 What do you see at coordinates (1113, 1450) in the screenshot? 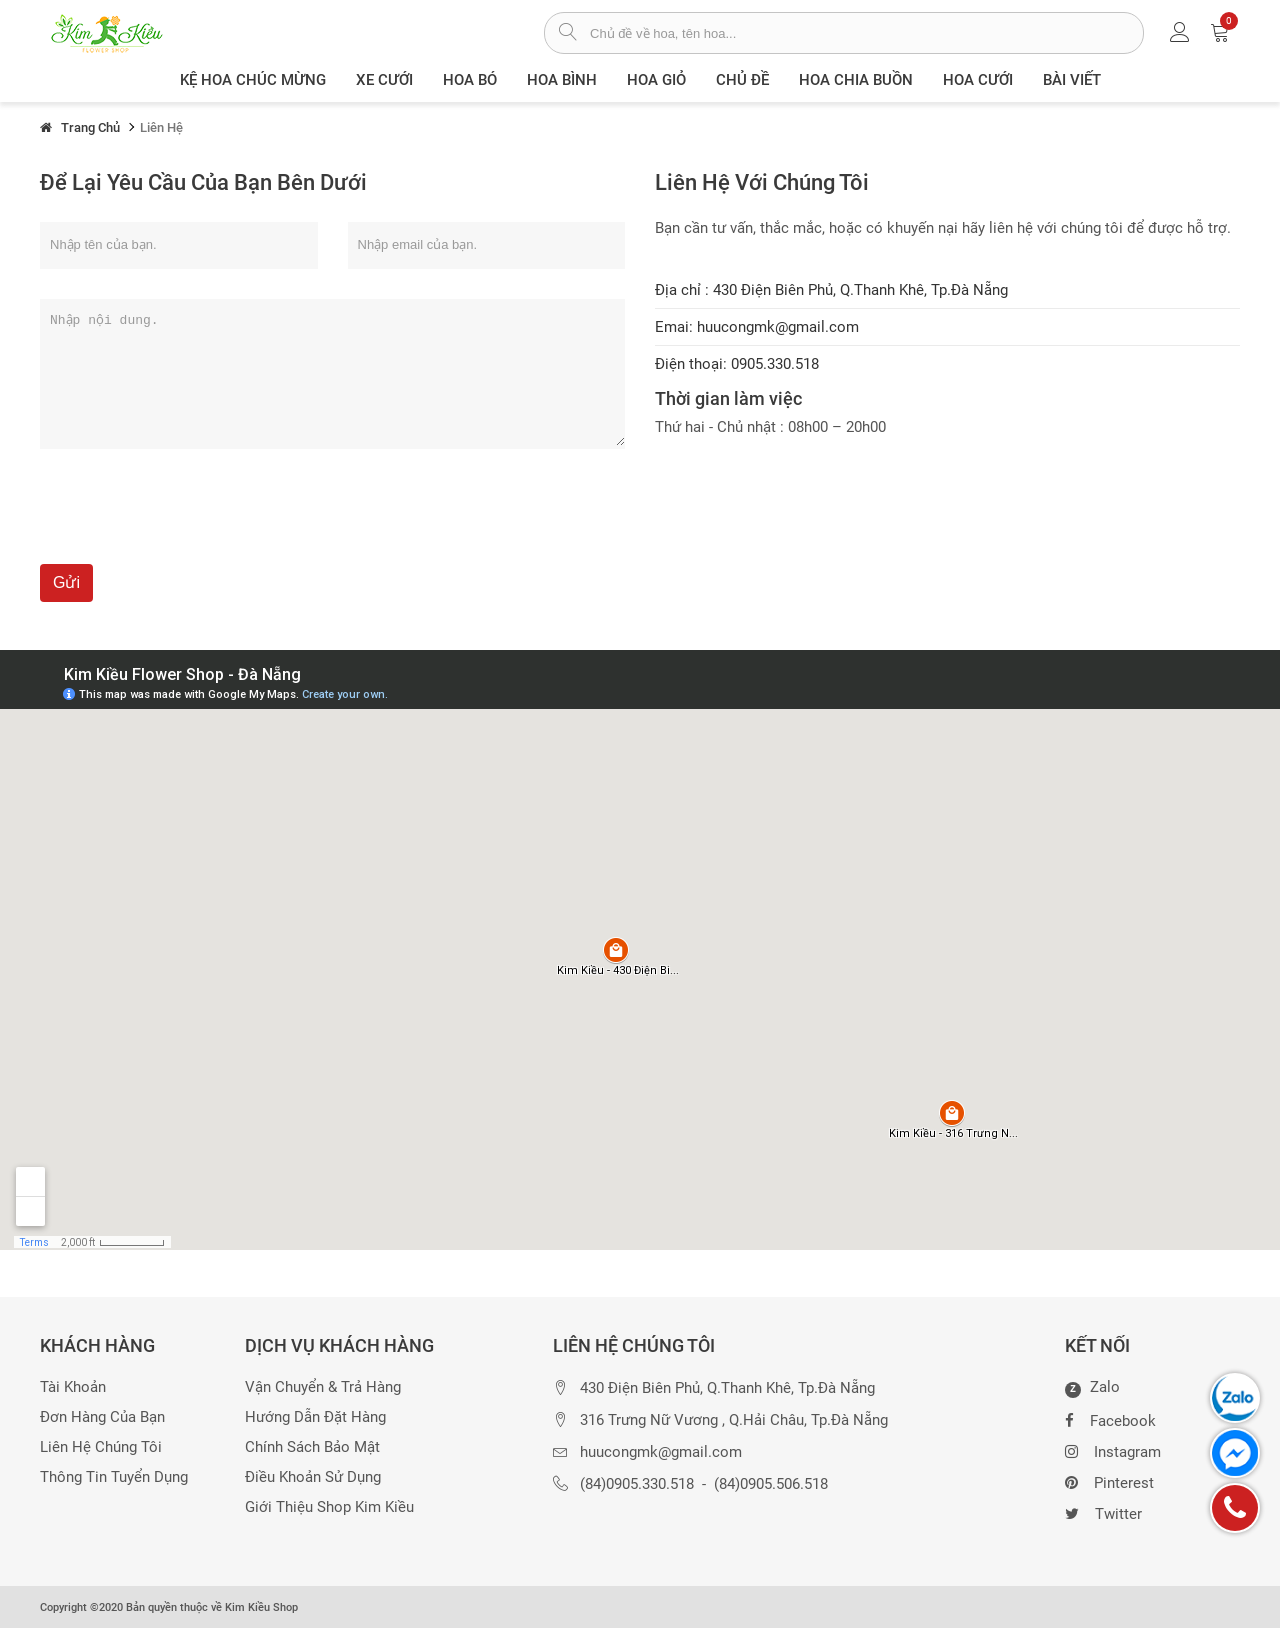
I see `Instagram` at bounding box center [1113, 1450].